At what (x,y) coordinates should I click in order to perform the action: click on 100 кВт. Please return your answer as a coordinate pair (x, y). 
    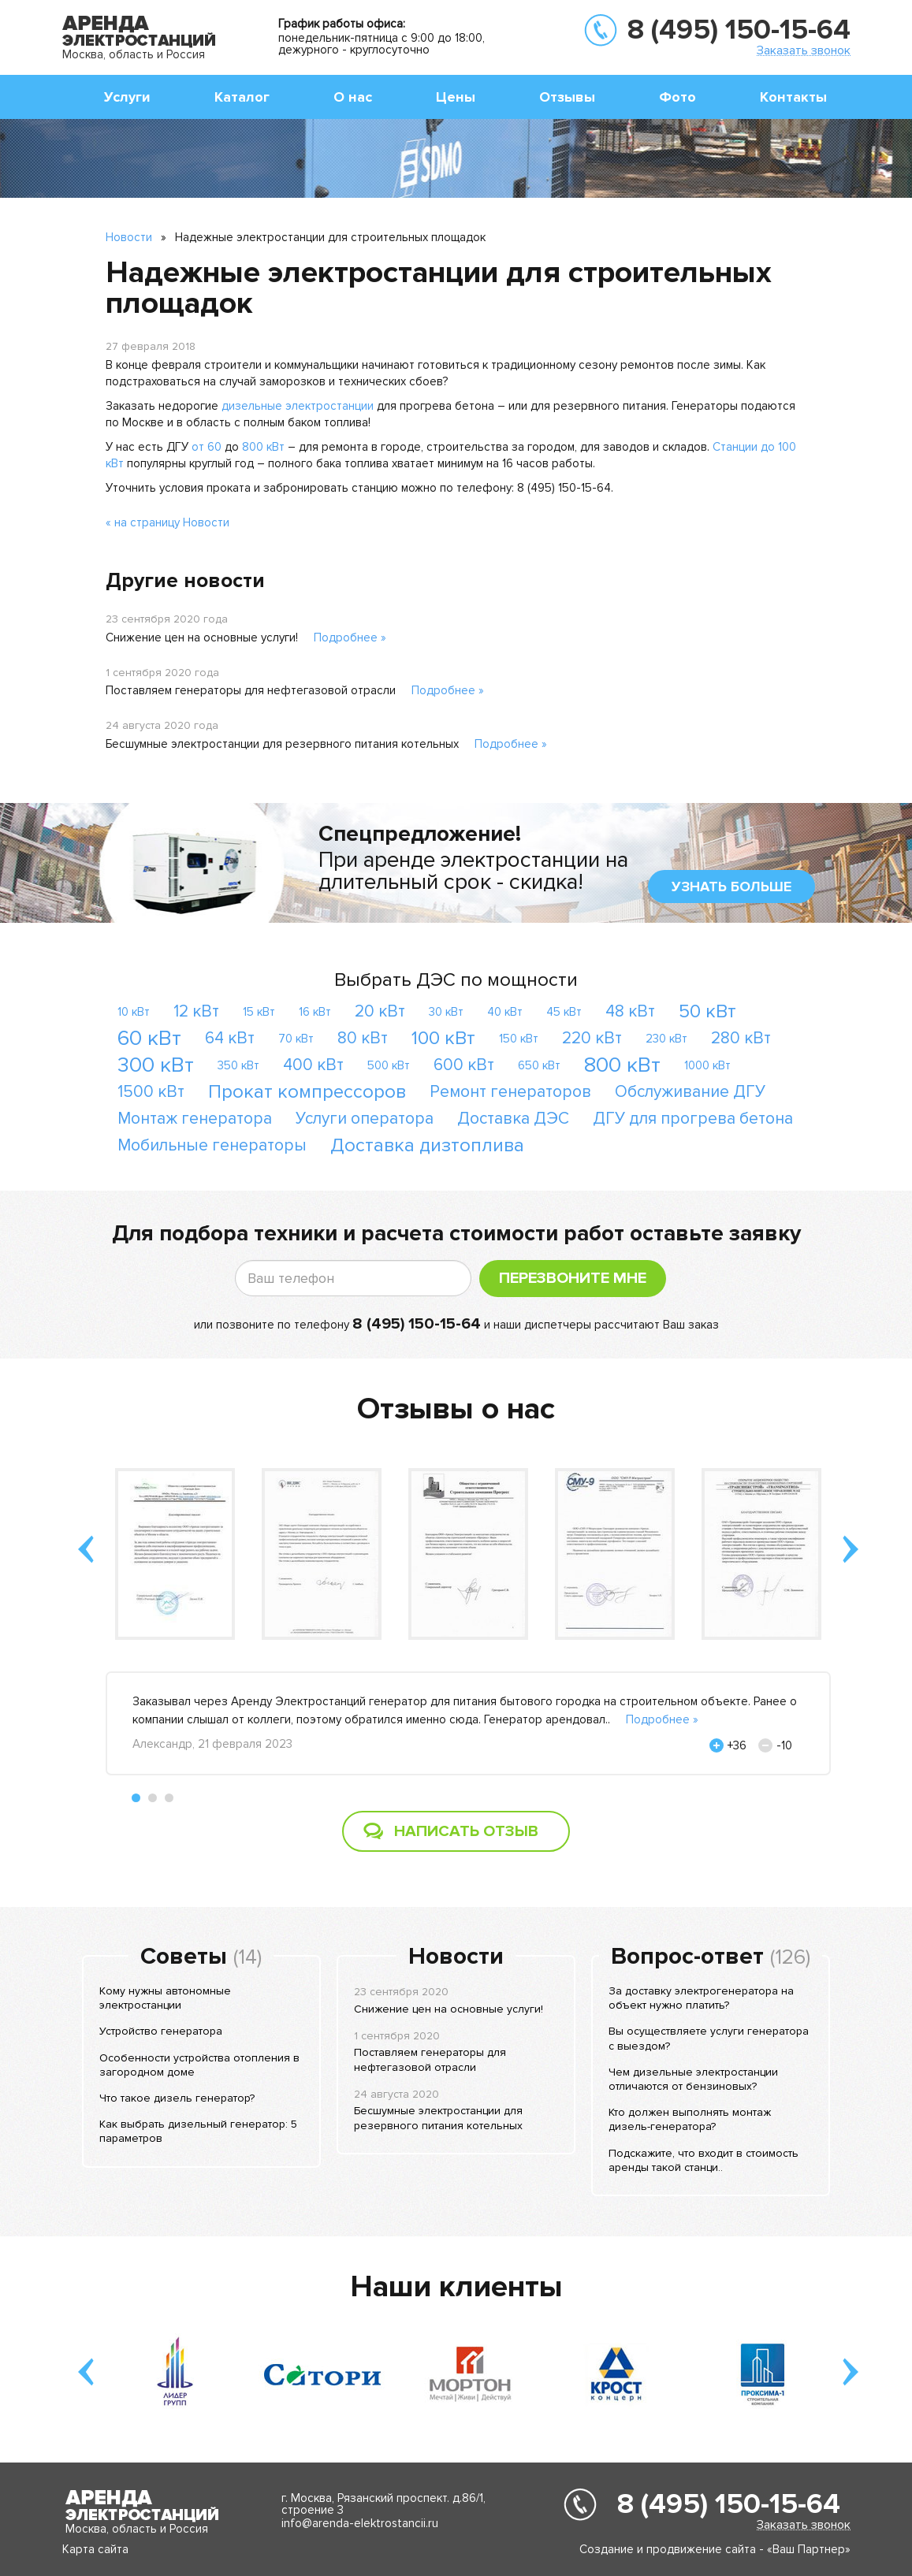
    Looking at the image, I should click on (443, 1038).